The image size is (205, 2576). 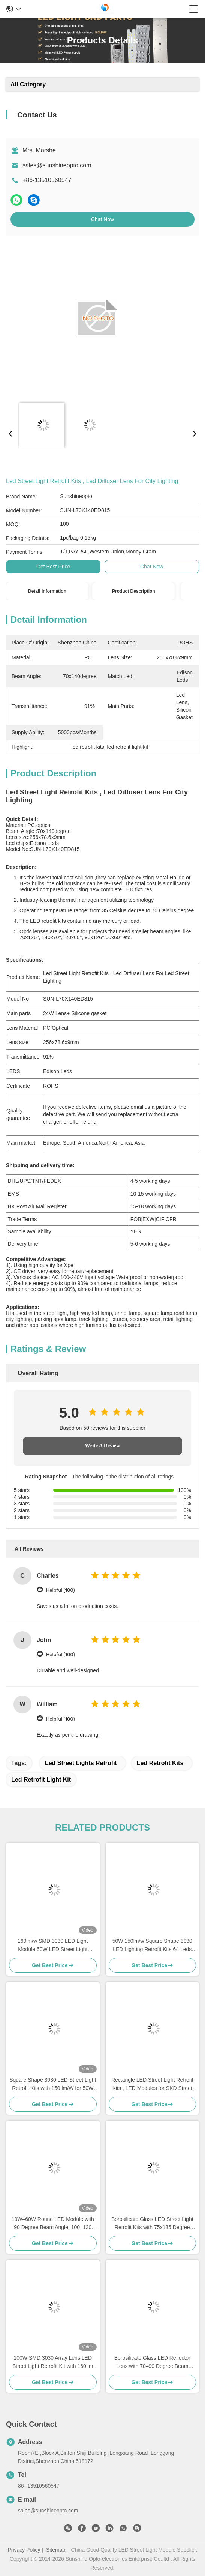 What do you see at coordinates (60, 1590) in the screenshot?
I see `Helpful (100)` at bounding box center [60, 1590].